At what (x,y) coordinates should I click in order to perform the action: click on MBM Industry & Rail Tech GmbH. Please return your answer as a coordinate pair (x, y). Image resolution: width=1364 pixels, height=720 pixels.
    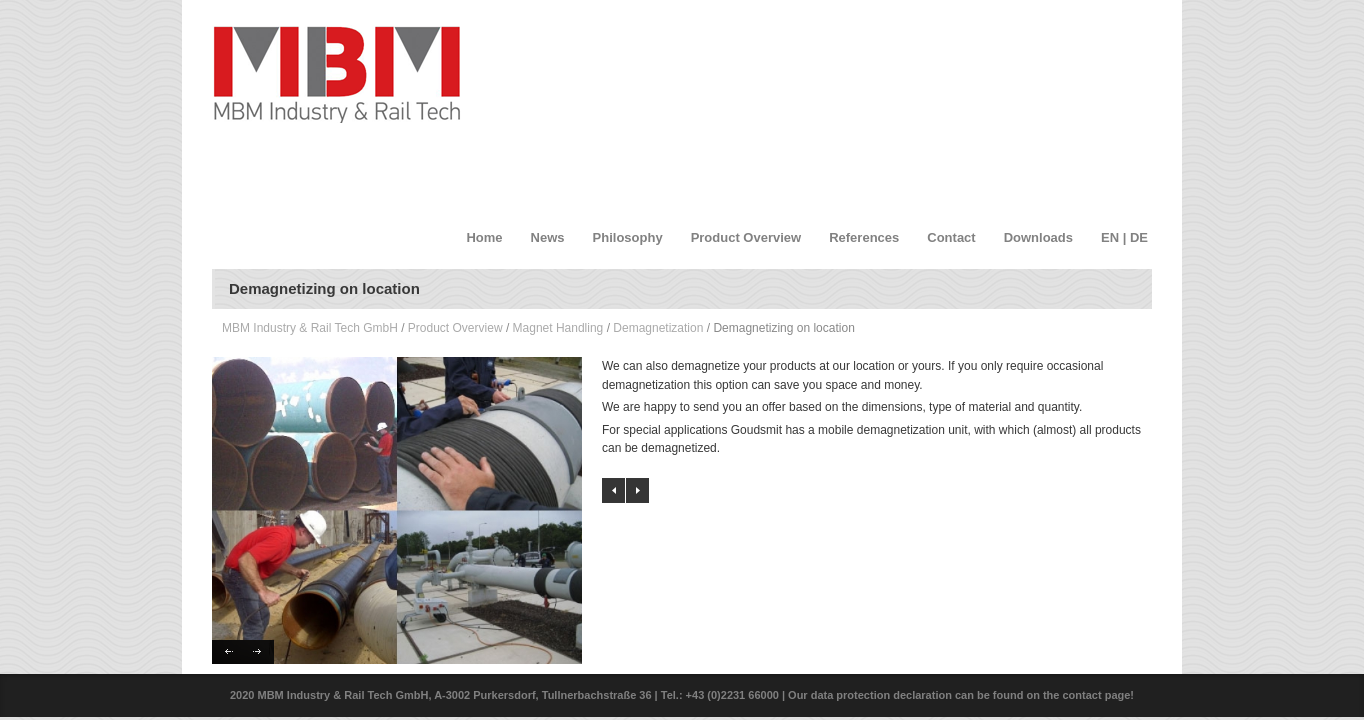
    Looking at the image, I should click on (310, 328).